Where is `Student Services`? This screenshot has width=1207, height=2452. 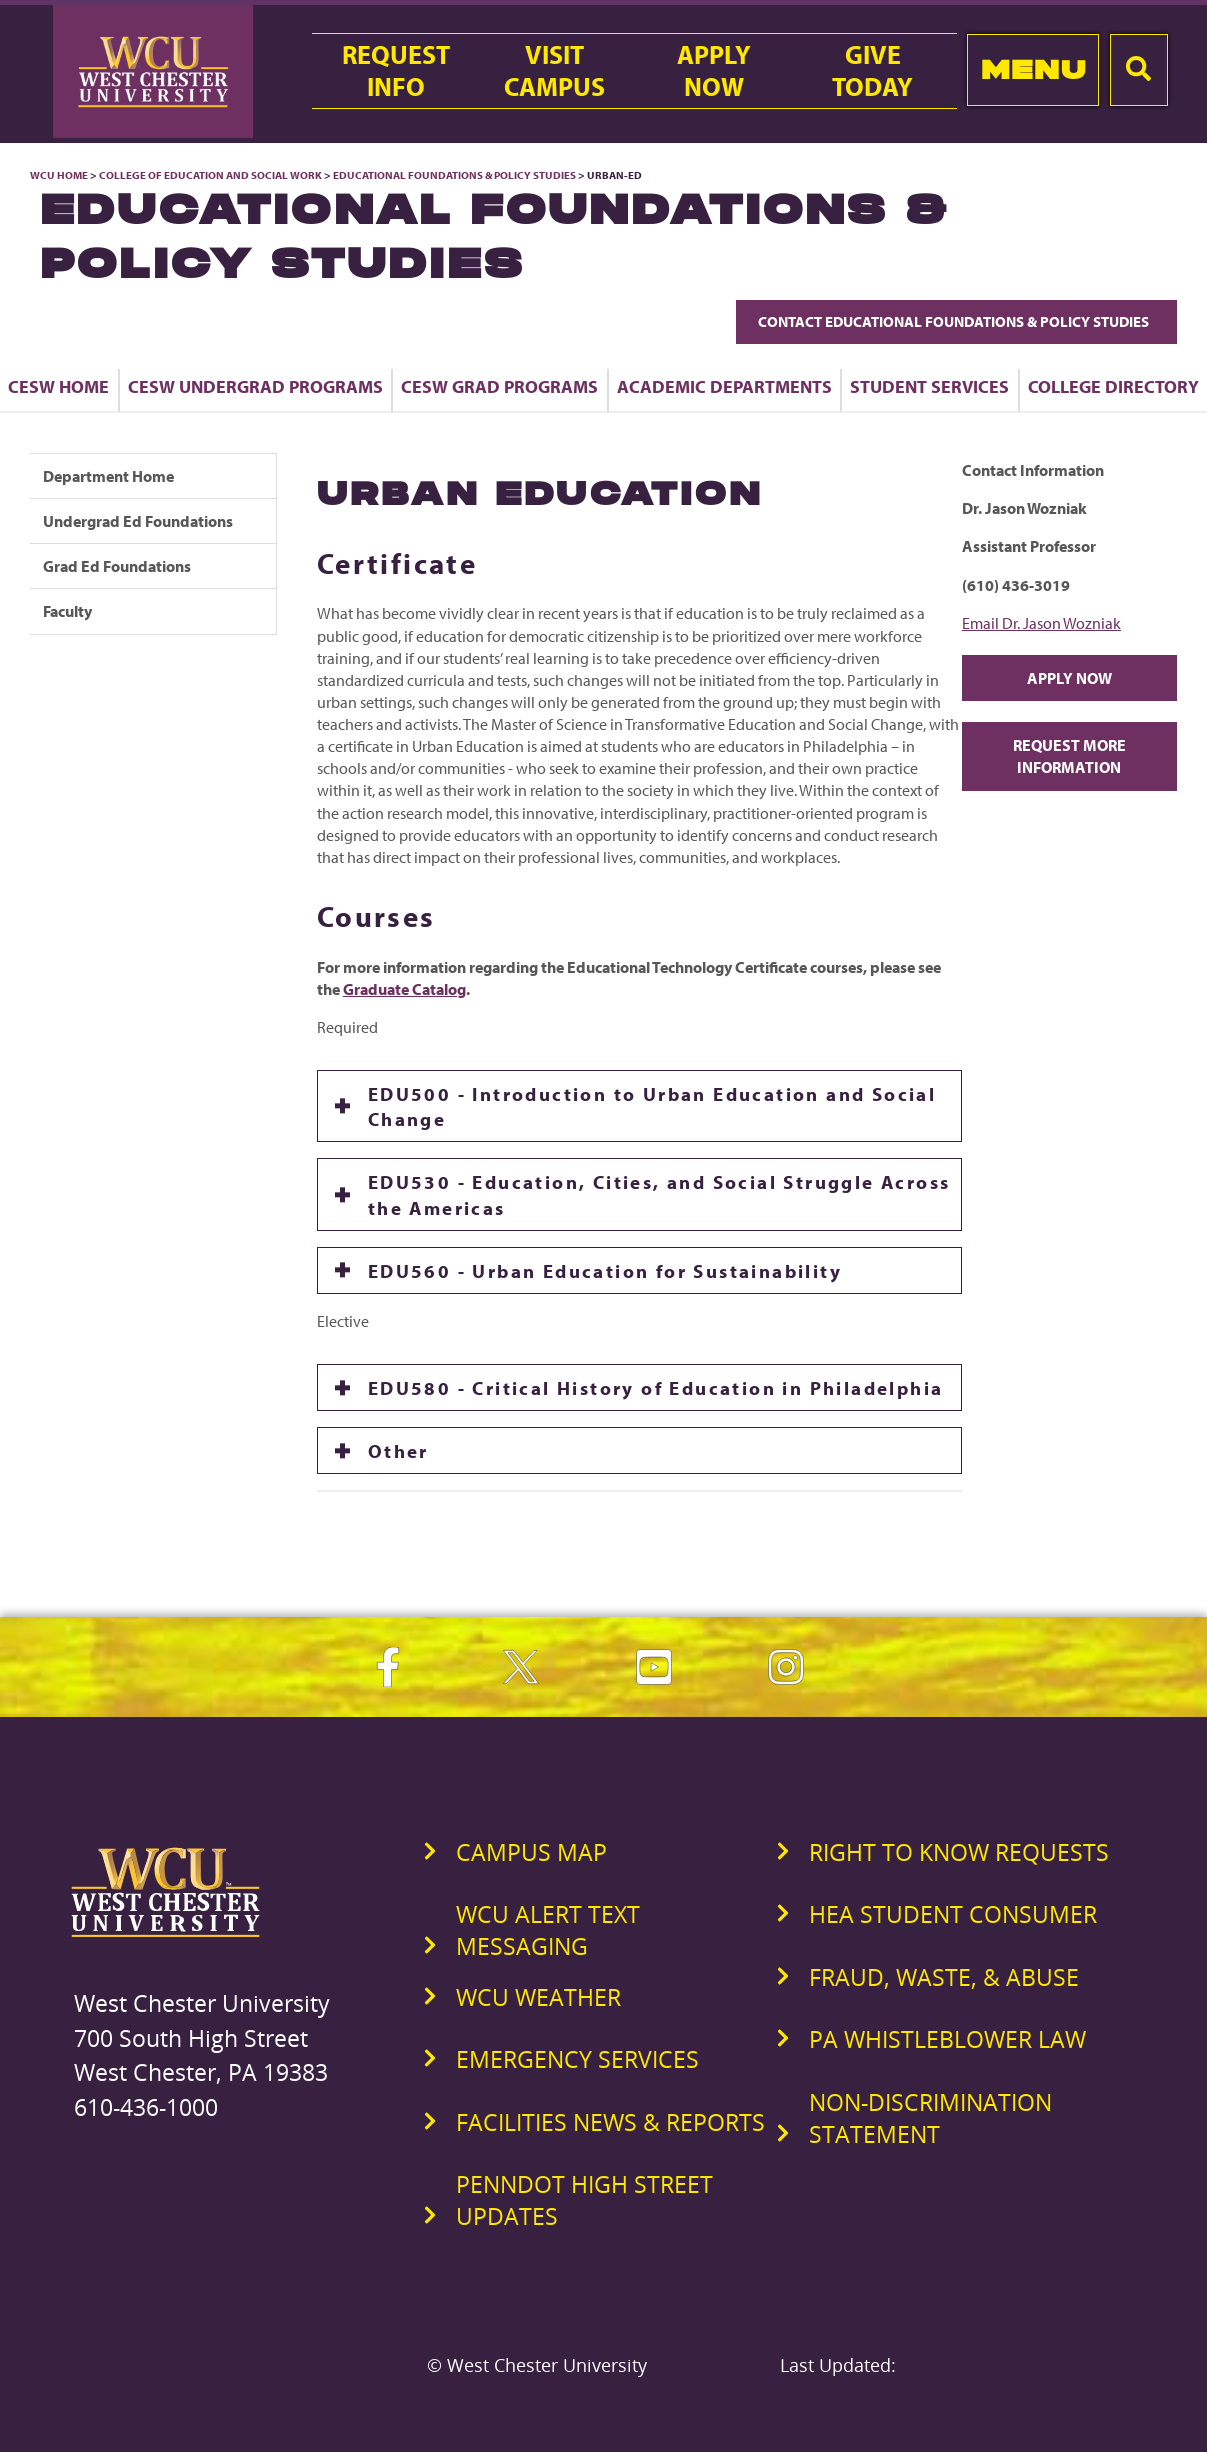
Student Services is located at coordinates (929, 386).